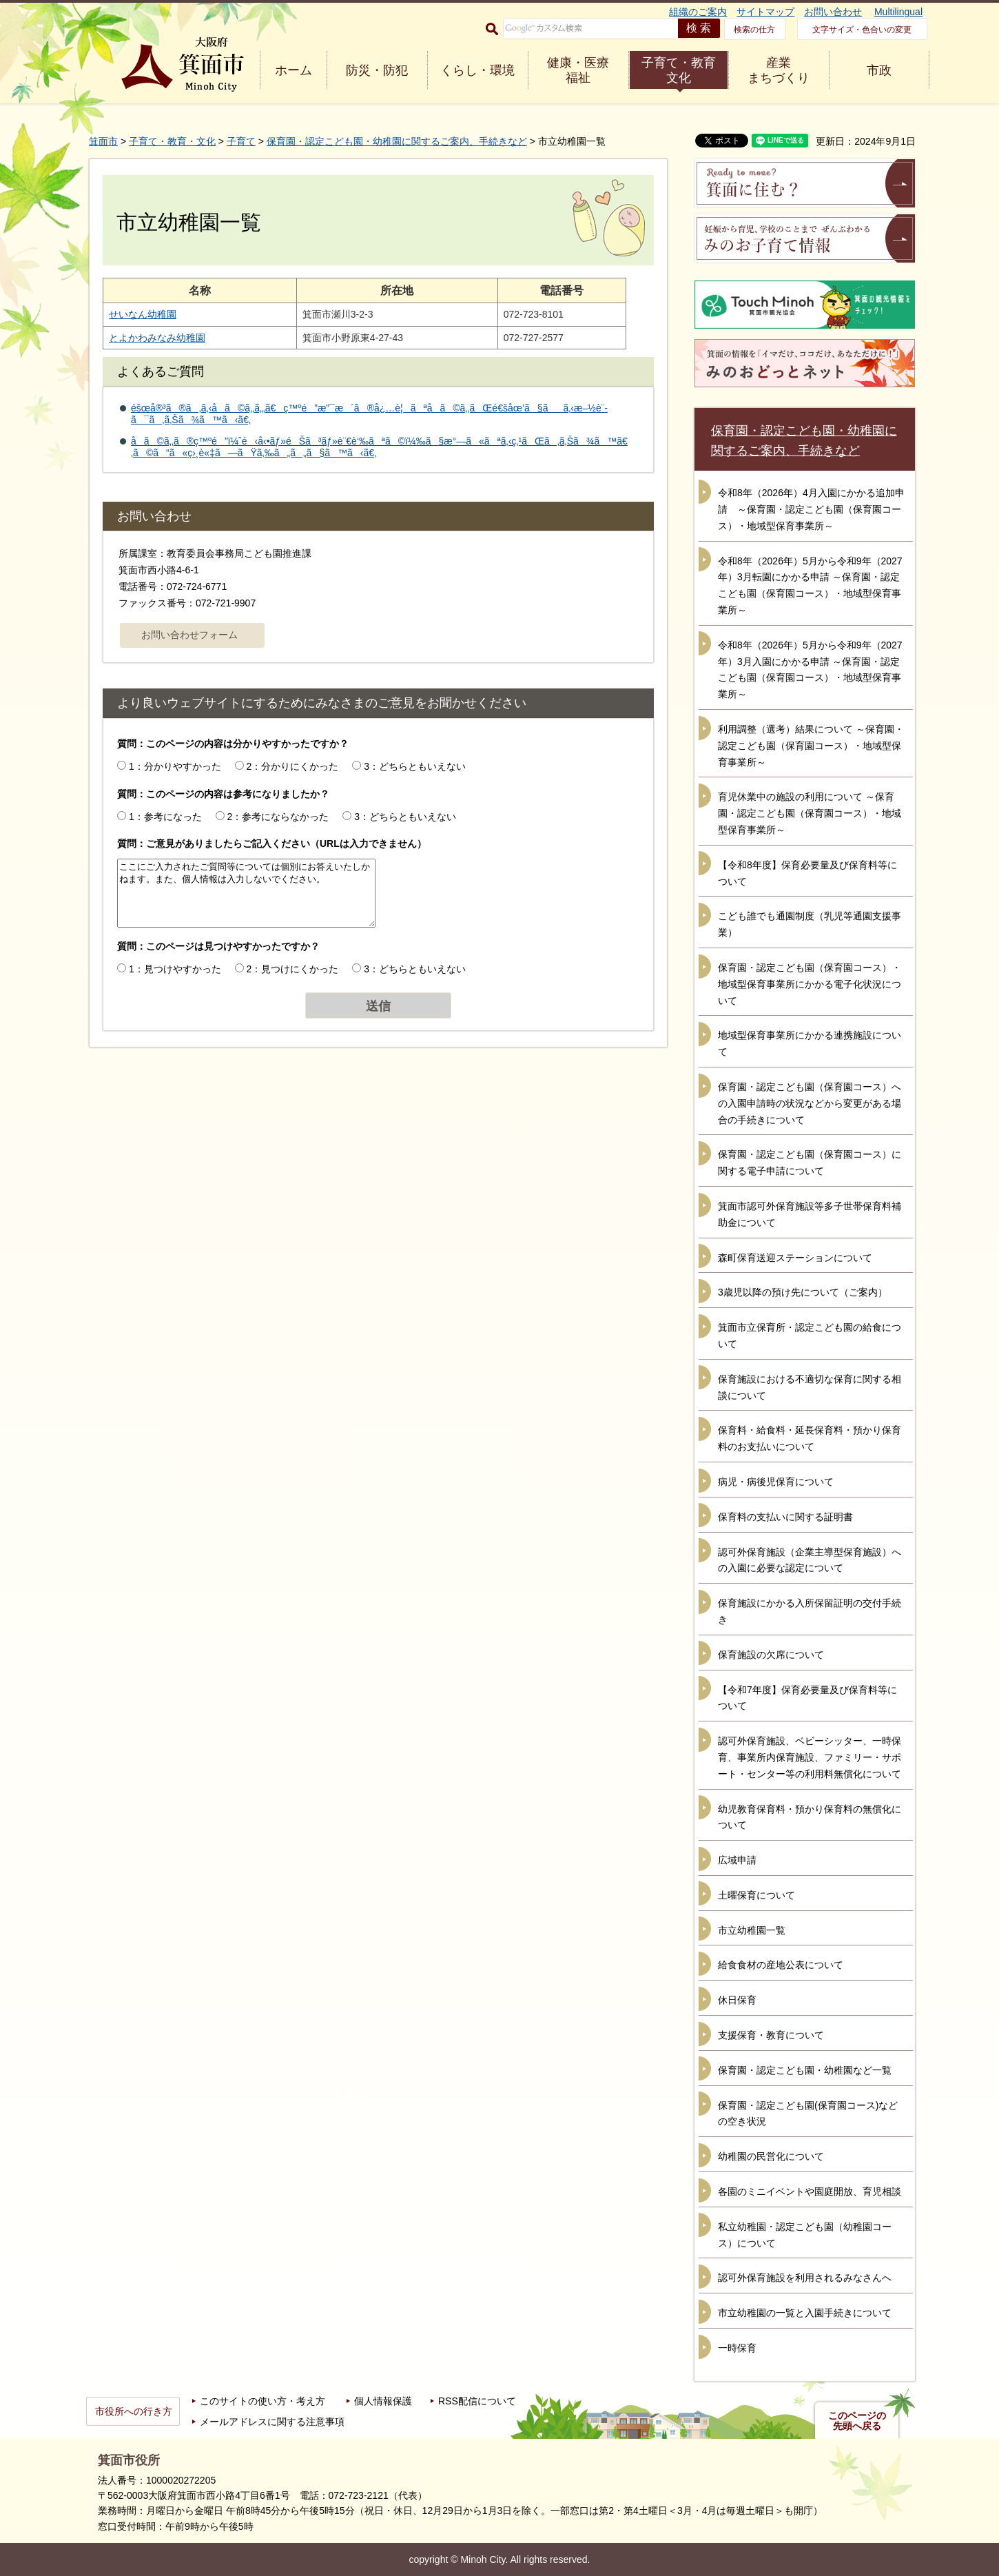 This screenshot has width=999, height=2576. Describe the element at coordinates (175, 968) in the screenshot. I see `1：見つけやすかった` at that location.